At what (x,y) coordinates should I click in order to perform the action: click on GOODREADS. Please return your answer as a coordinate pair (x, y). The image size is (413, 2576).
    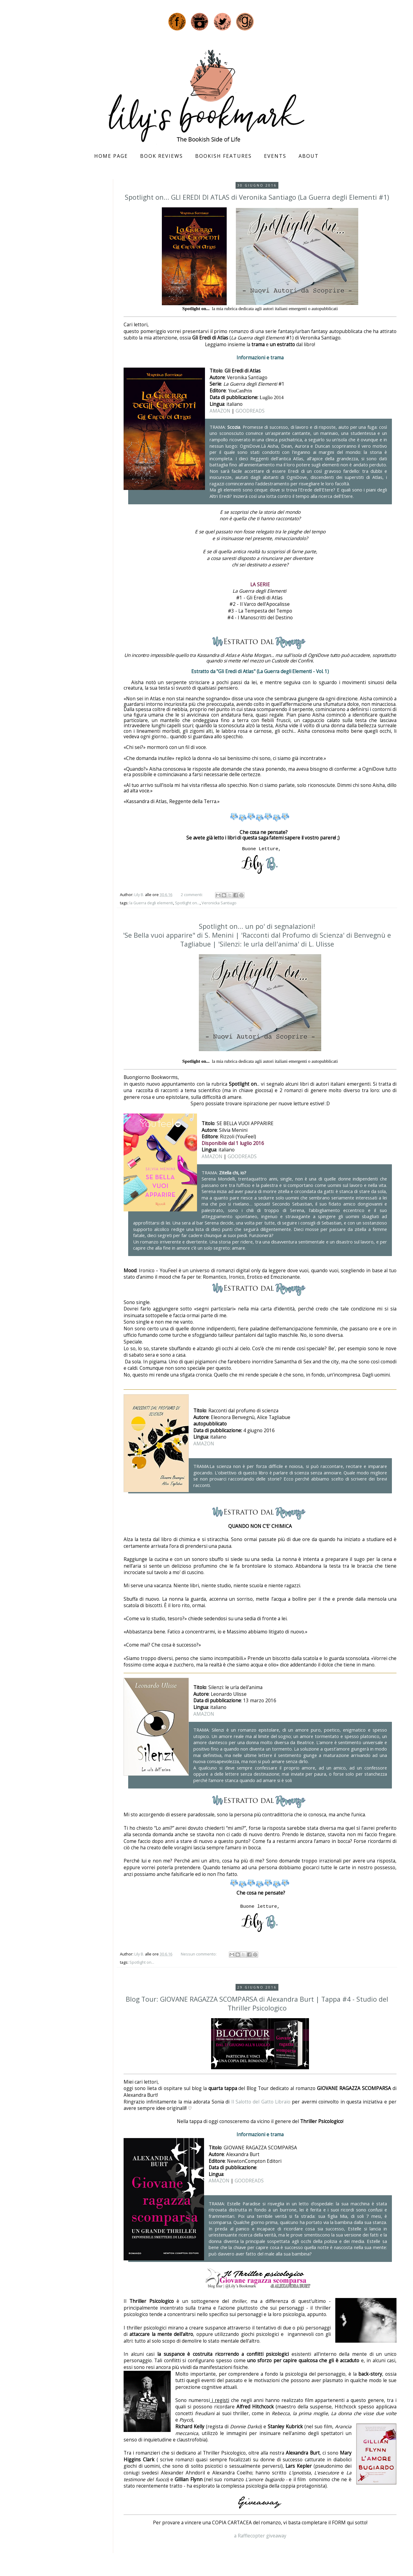
    Looking at the image, I should click on (250, 411).